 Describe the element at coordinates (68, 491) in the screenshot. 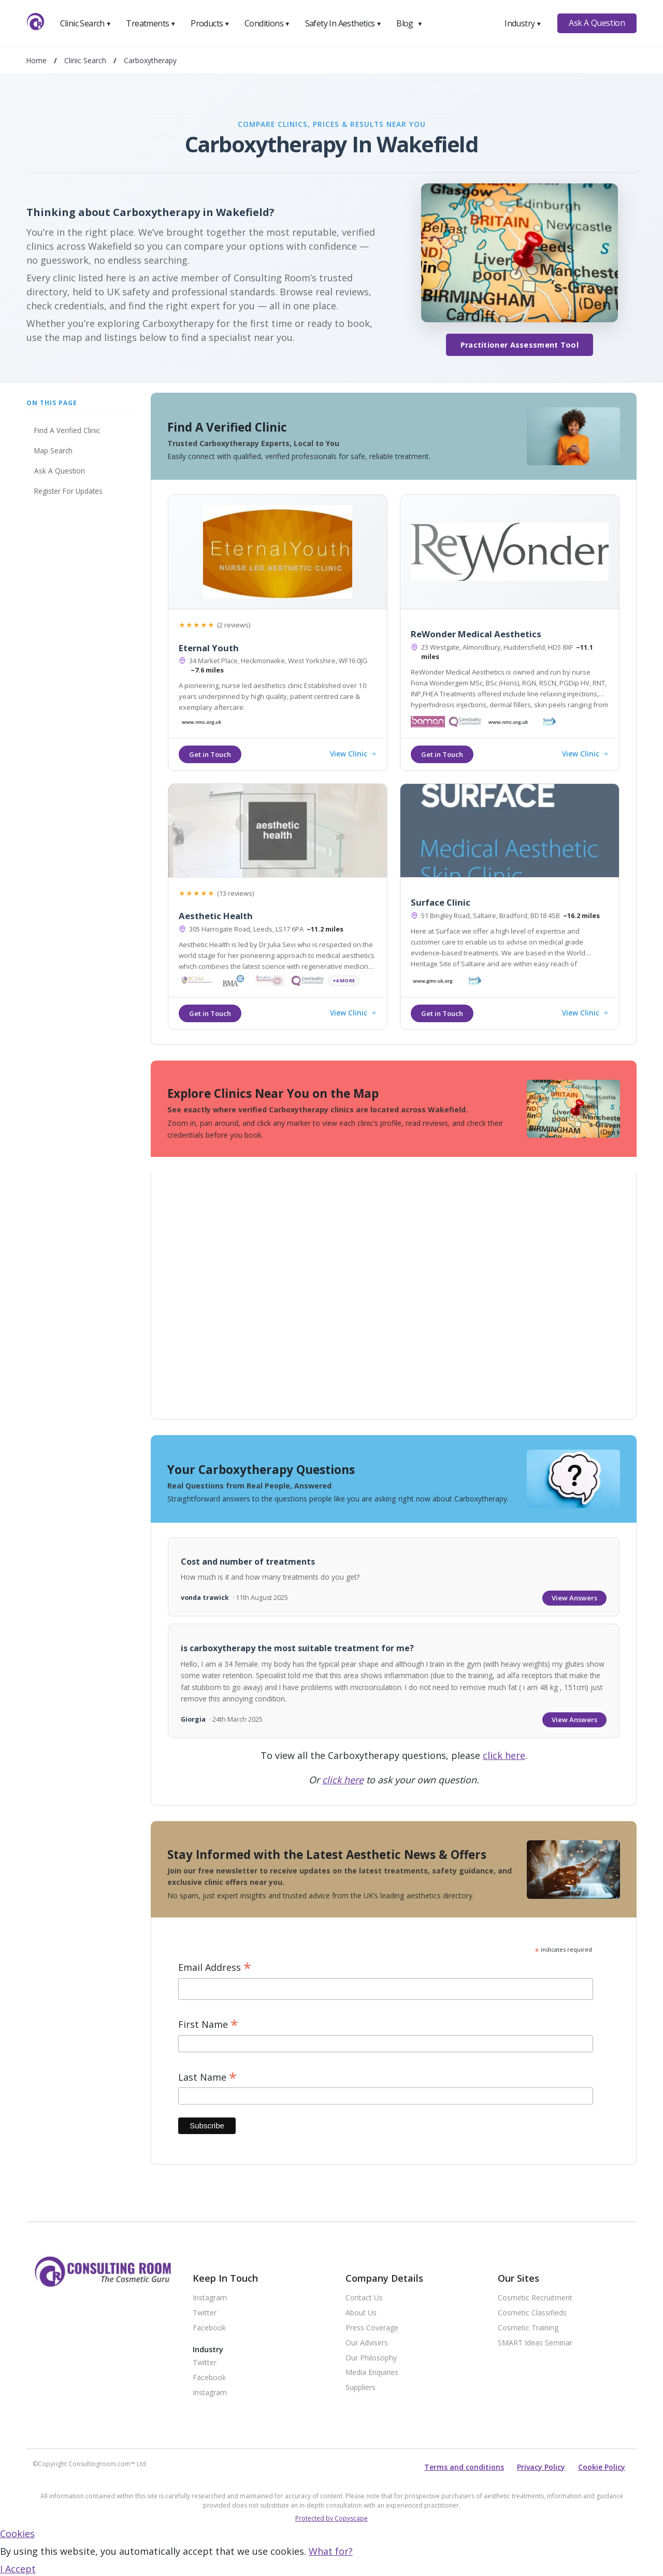

I see `Register For Updates` at that location.